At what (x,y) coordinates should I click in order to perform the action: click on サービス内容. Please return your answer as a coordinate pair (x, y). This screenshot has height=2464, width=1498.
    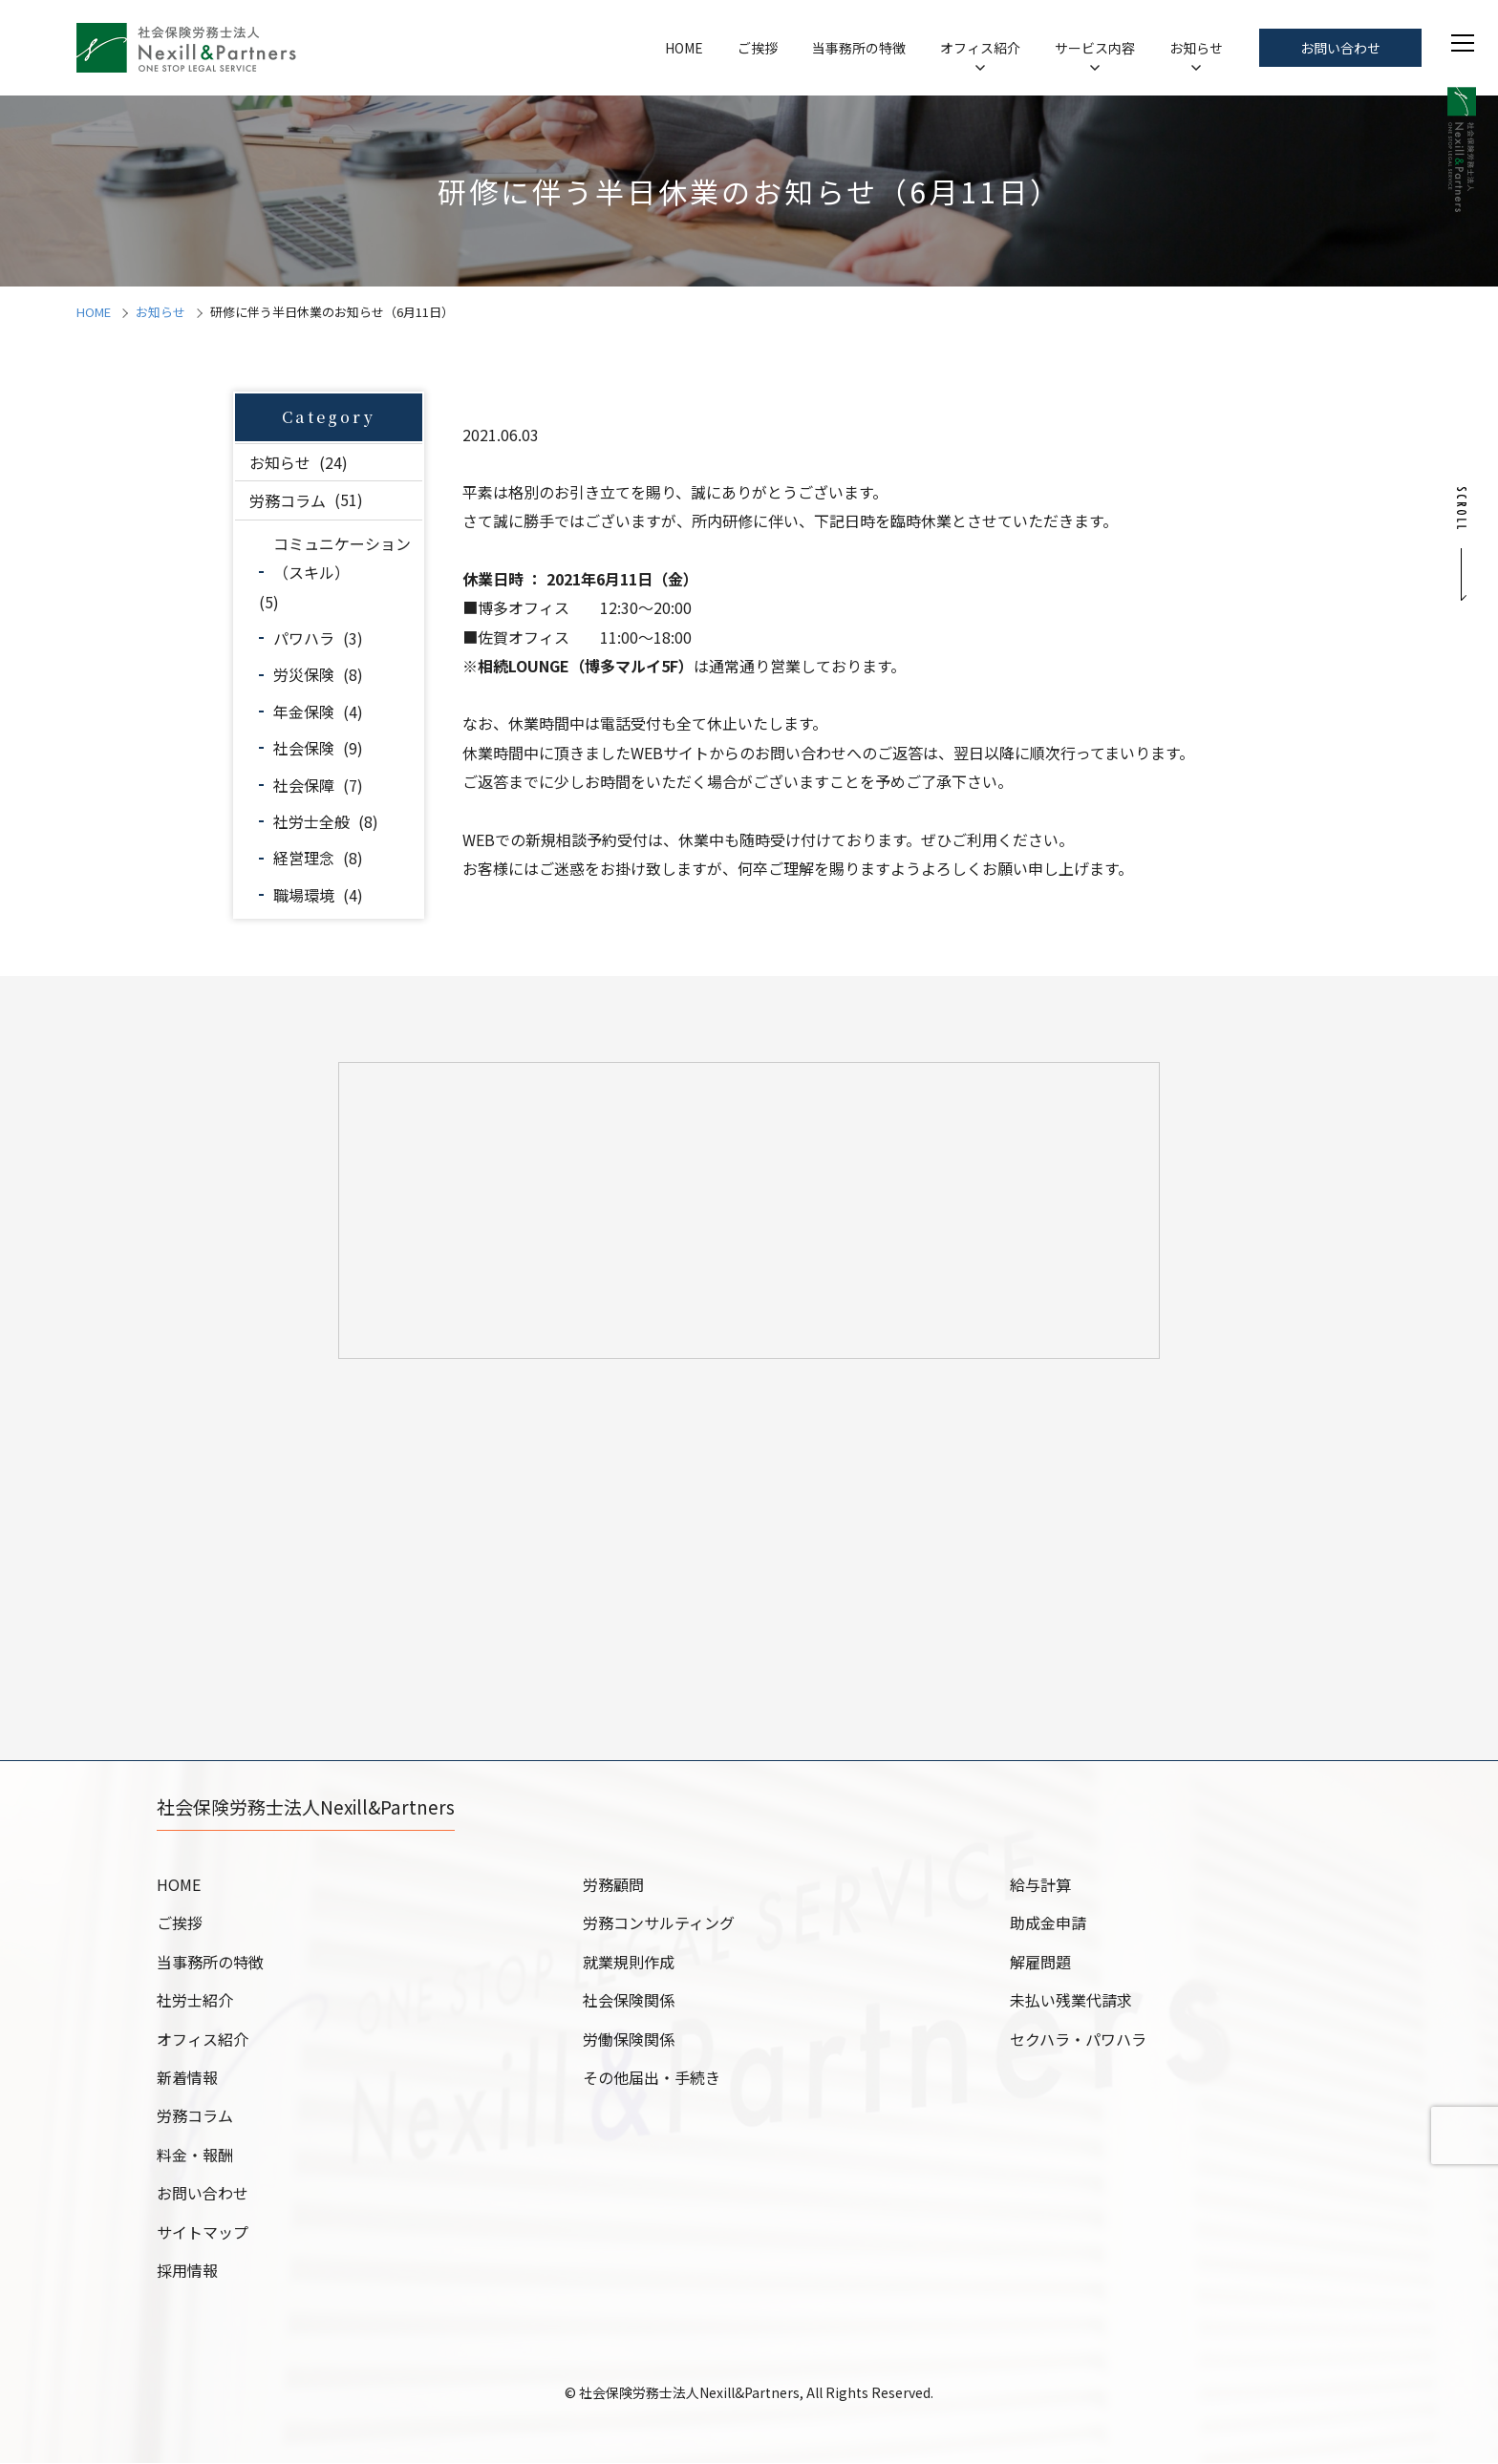
    Looking at the image, I should click on (1095, 47).